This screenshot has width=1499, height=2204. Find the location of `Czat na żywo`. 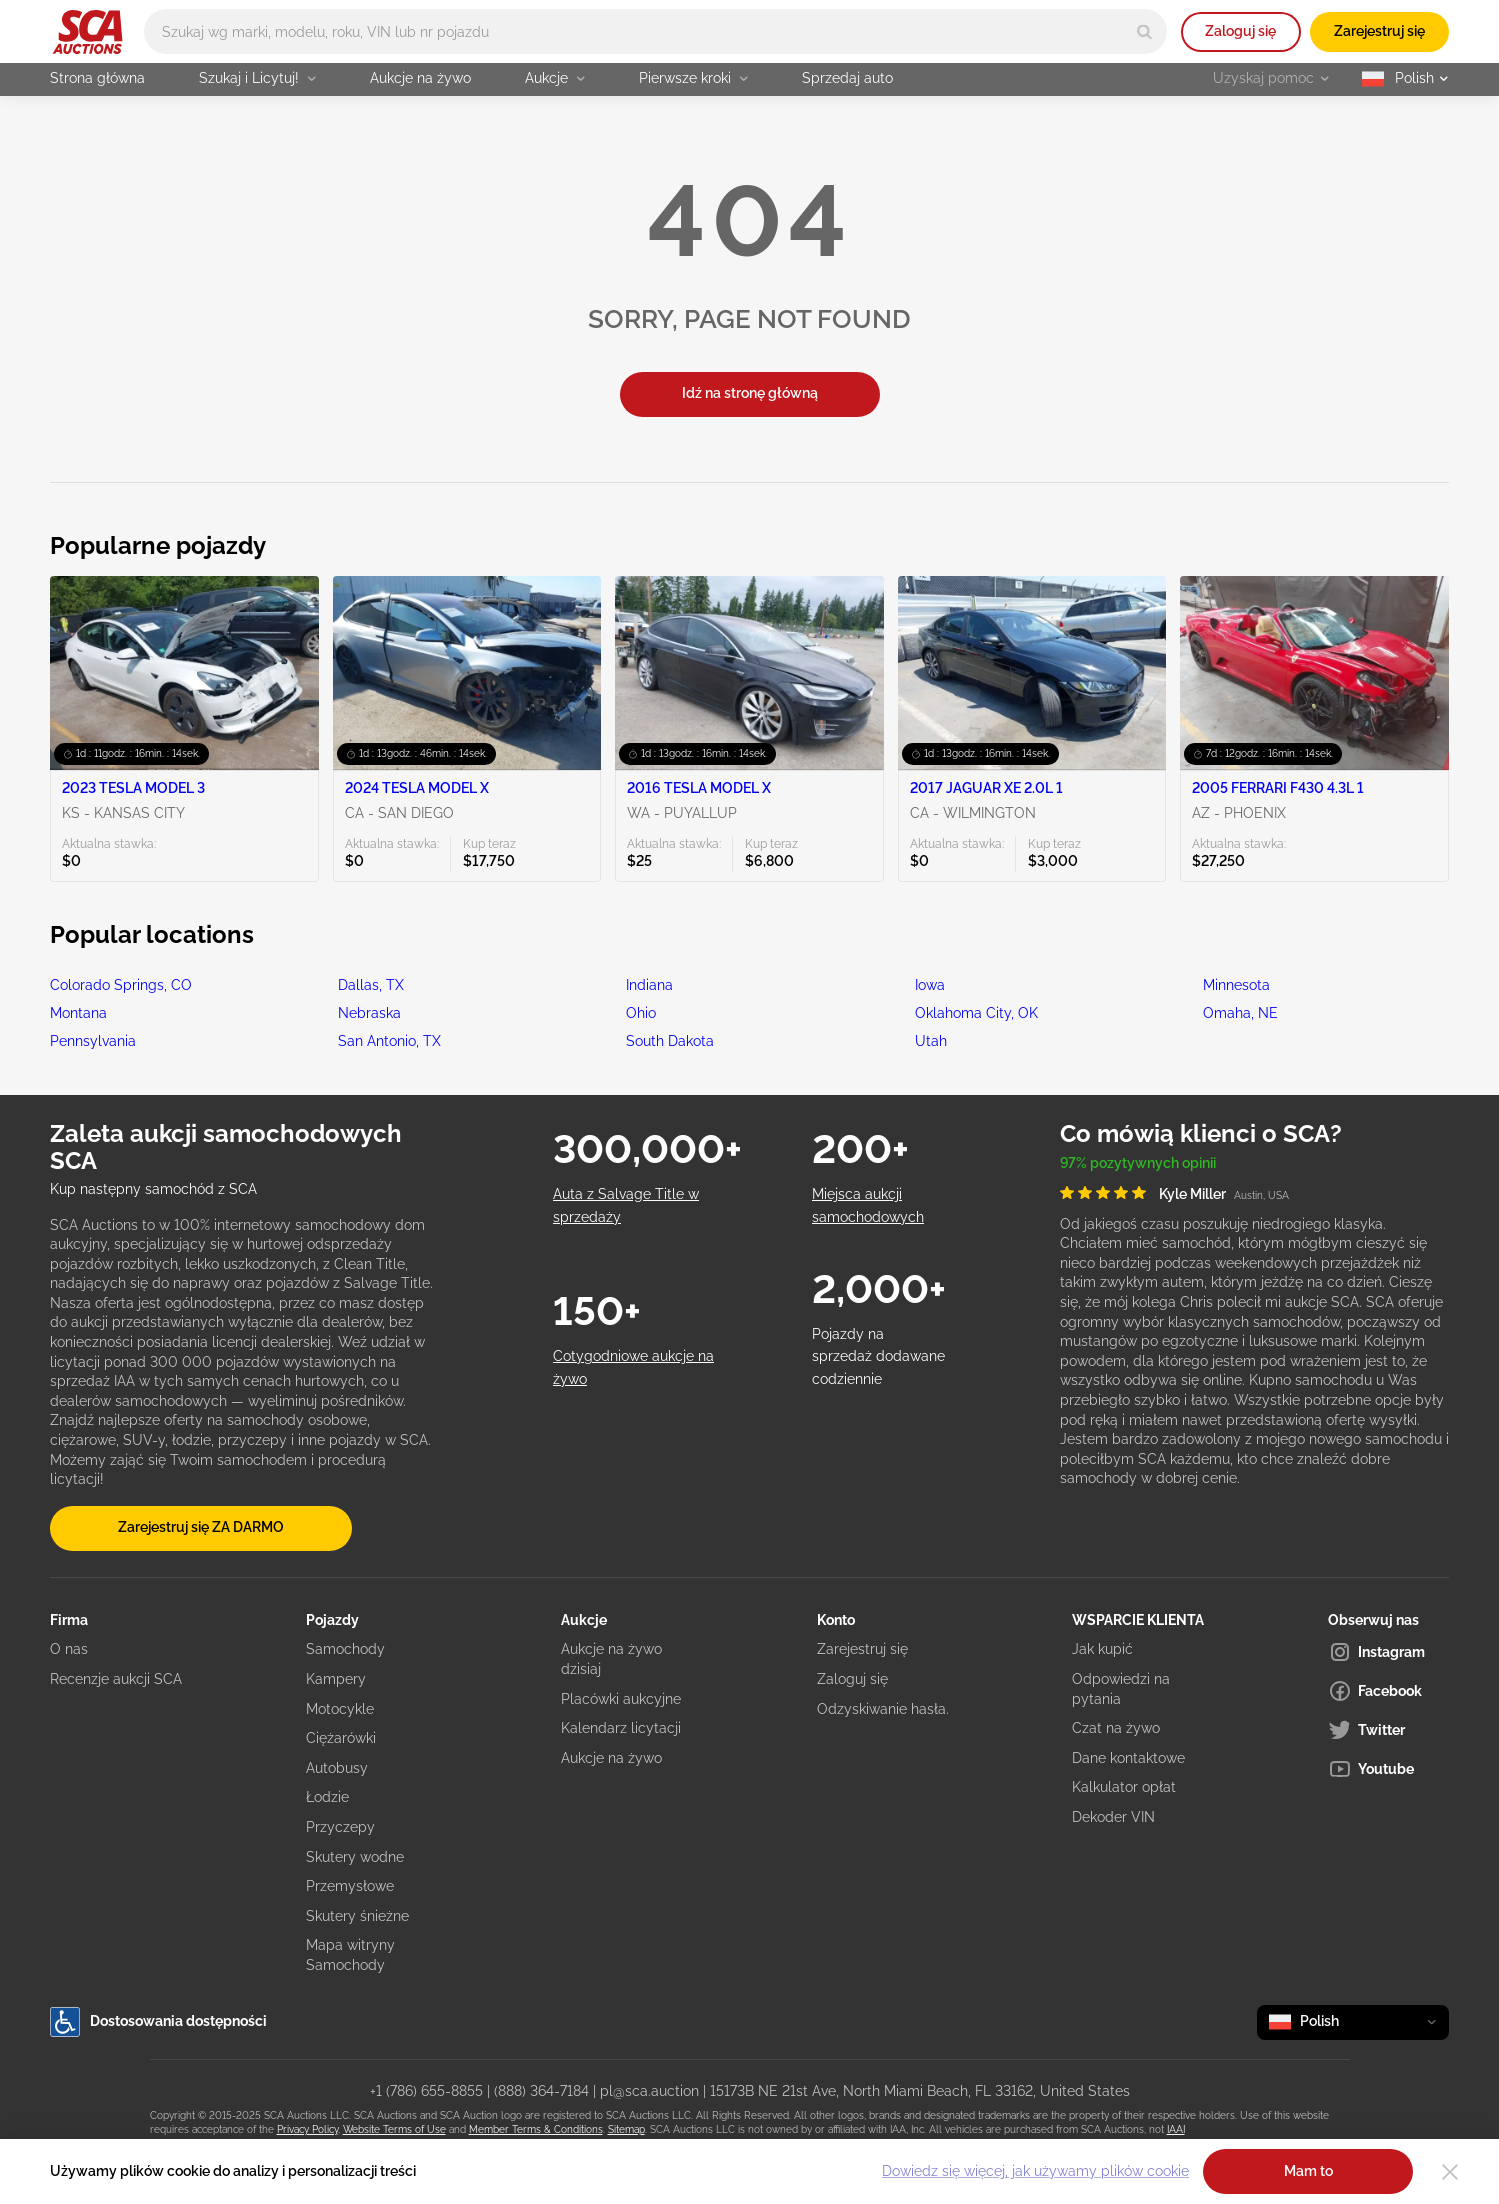

Czat na żywo is located at coordinates (1116, 1728).